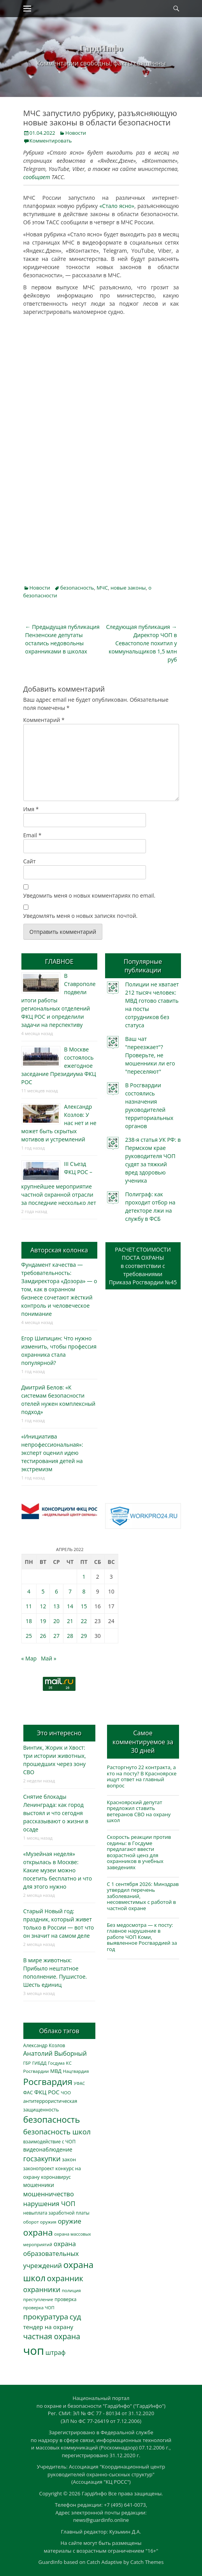  Describe the element at coordinates (70, 1635) in the screenshot. I see `28 [Записи, опубликованные 28.04.2022]` at that location.